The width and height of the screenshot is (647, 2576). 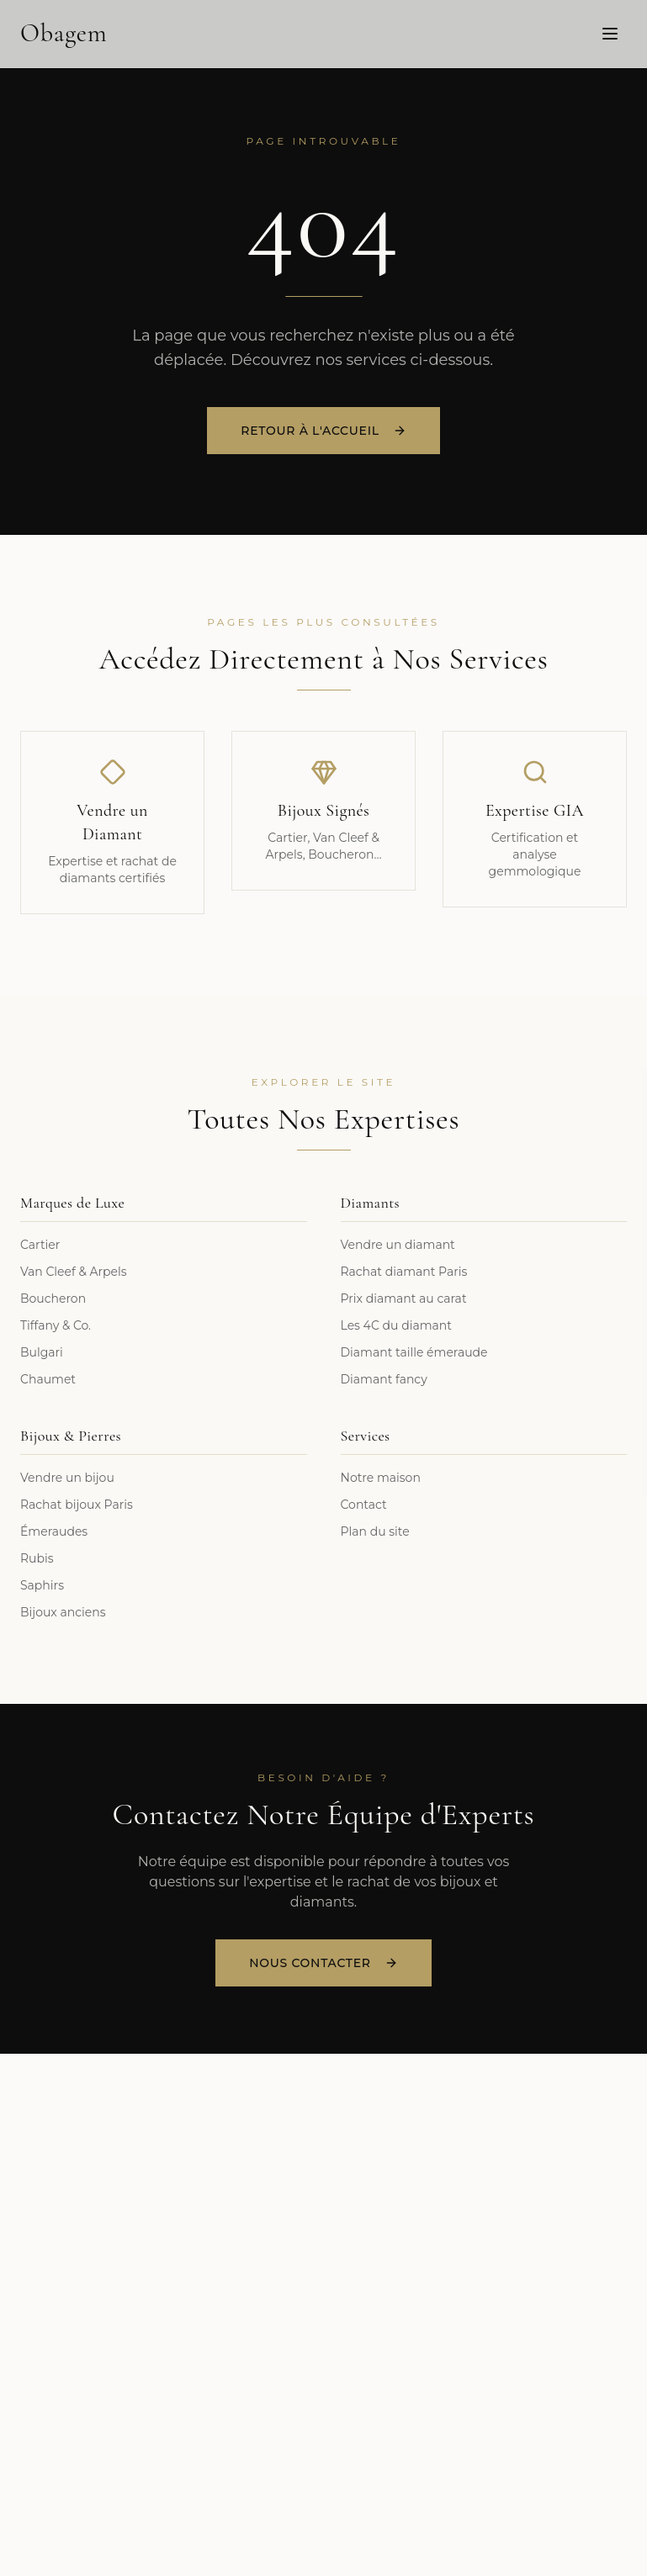 I want to click on Bijoux anciens, so click(x=63, y=1612).